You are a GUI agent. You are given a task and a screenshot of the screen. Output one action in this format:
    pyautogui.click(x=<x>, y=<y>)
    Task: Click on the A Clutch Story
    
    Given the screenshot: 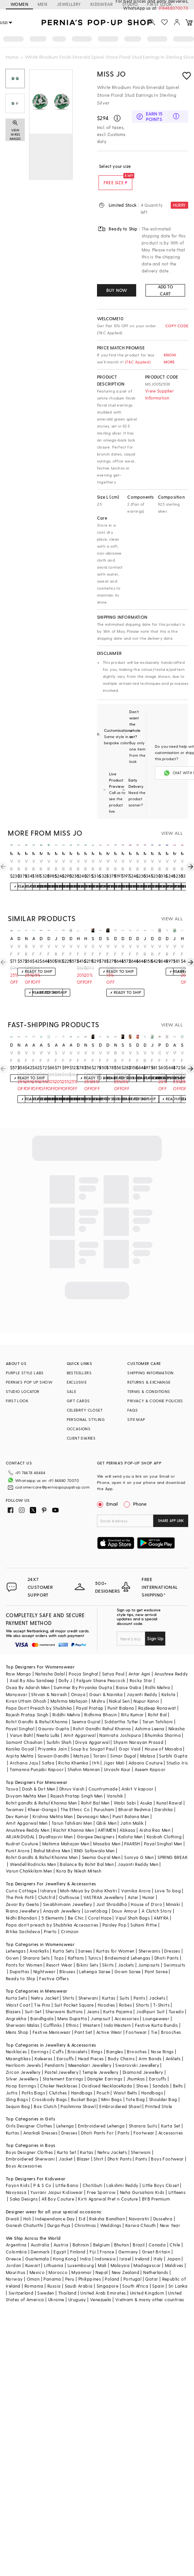 What is the action you would take?
    pyautogui.click(x=157, y=1898)
    